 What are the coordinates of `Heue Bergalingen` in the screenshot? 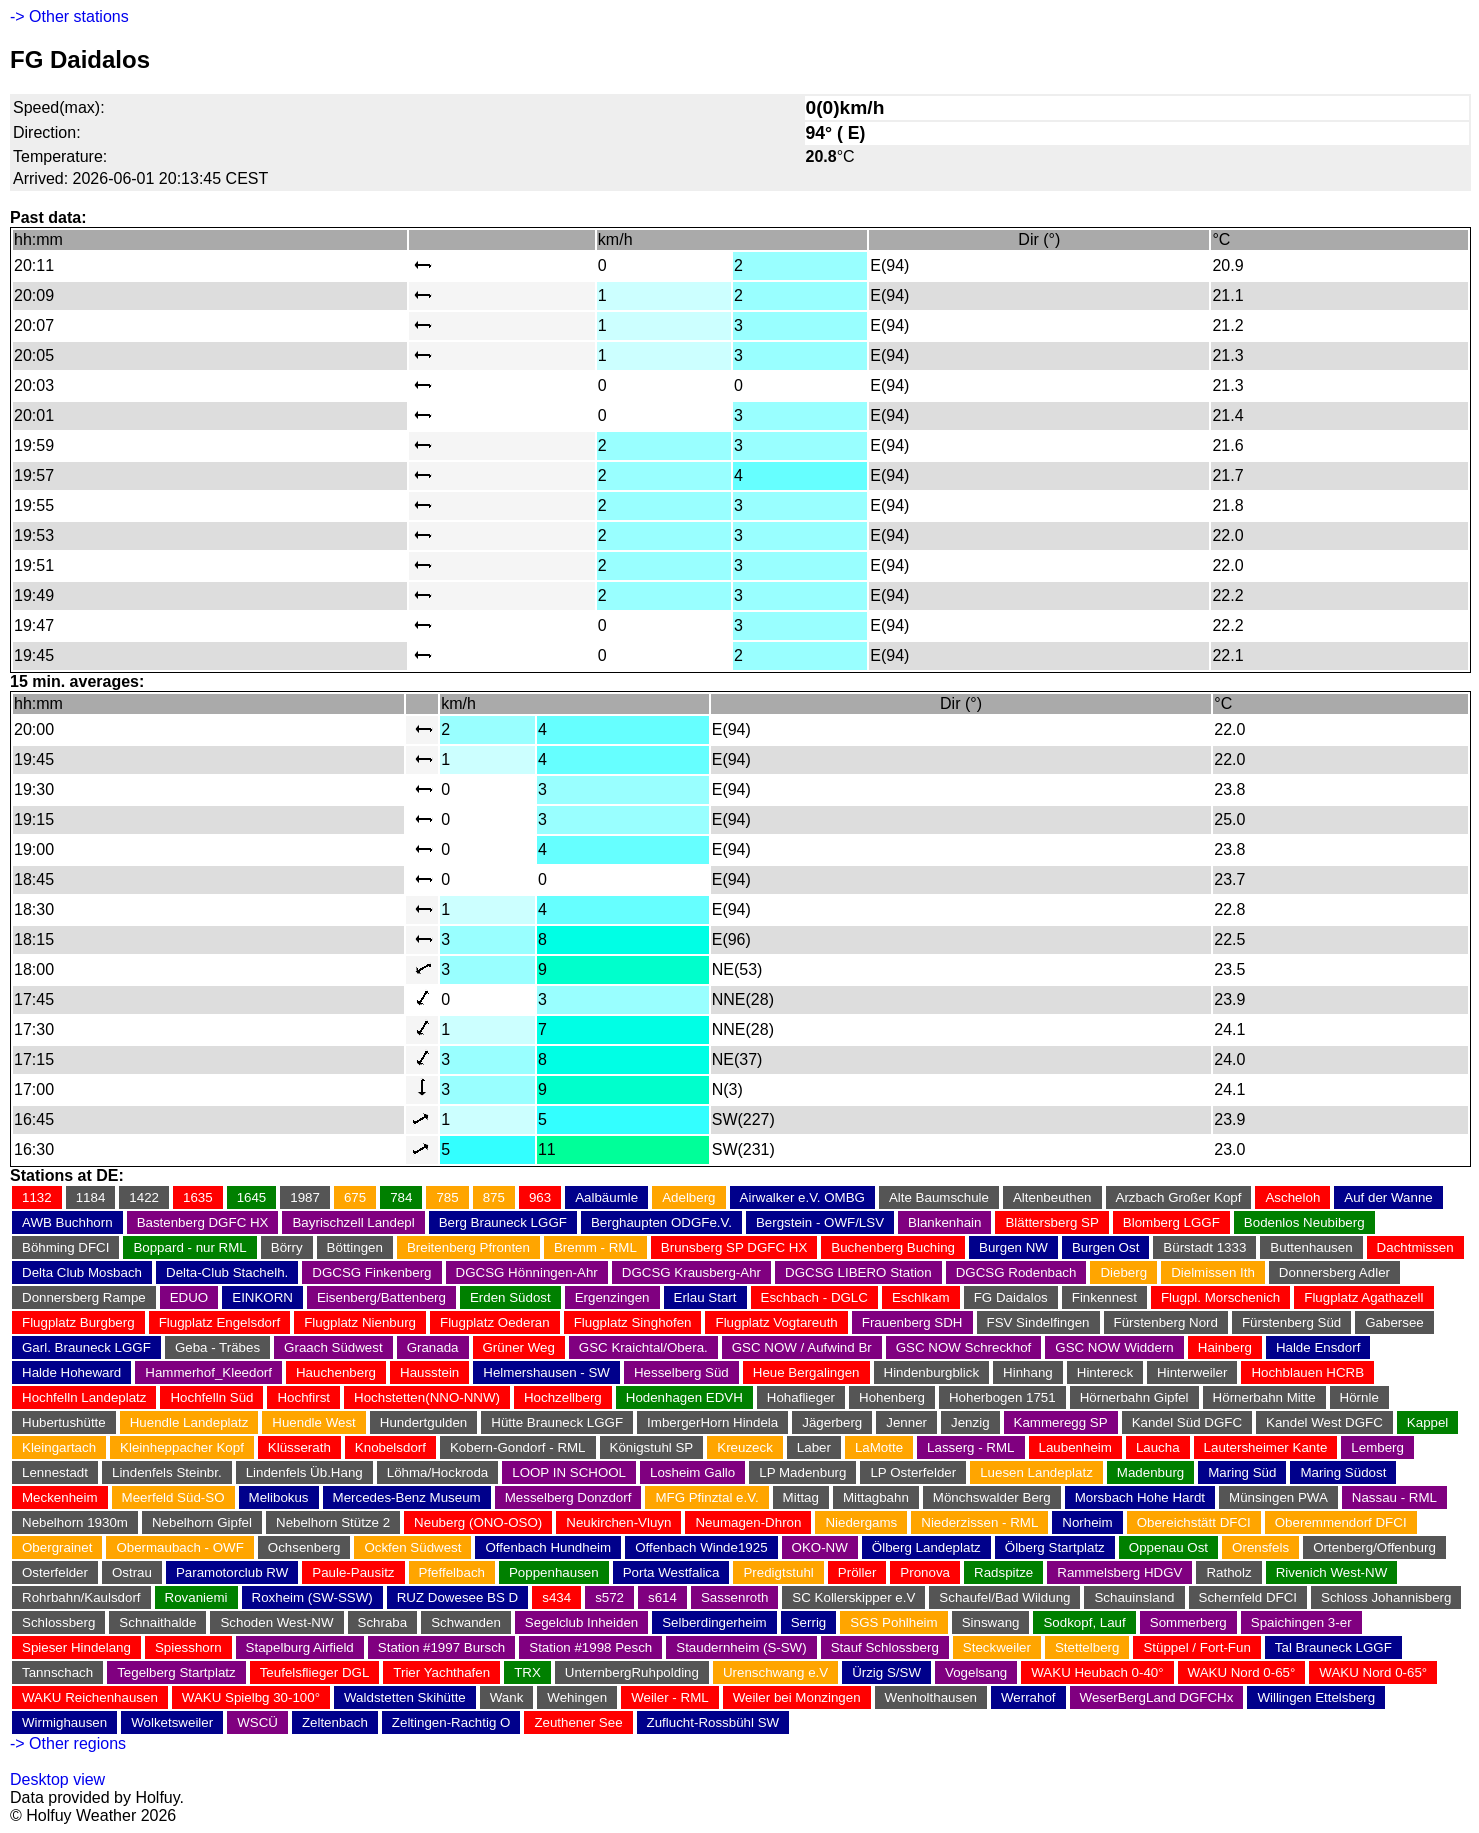 It's located at (806, 1372).